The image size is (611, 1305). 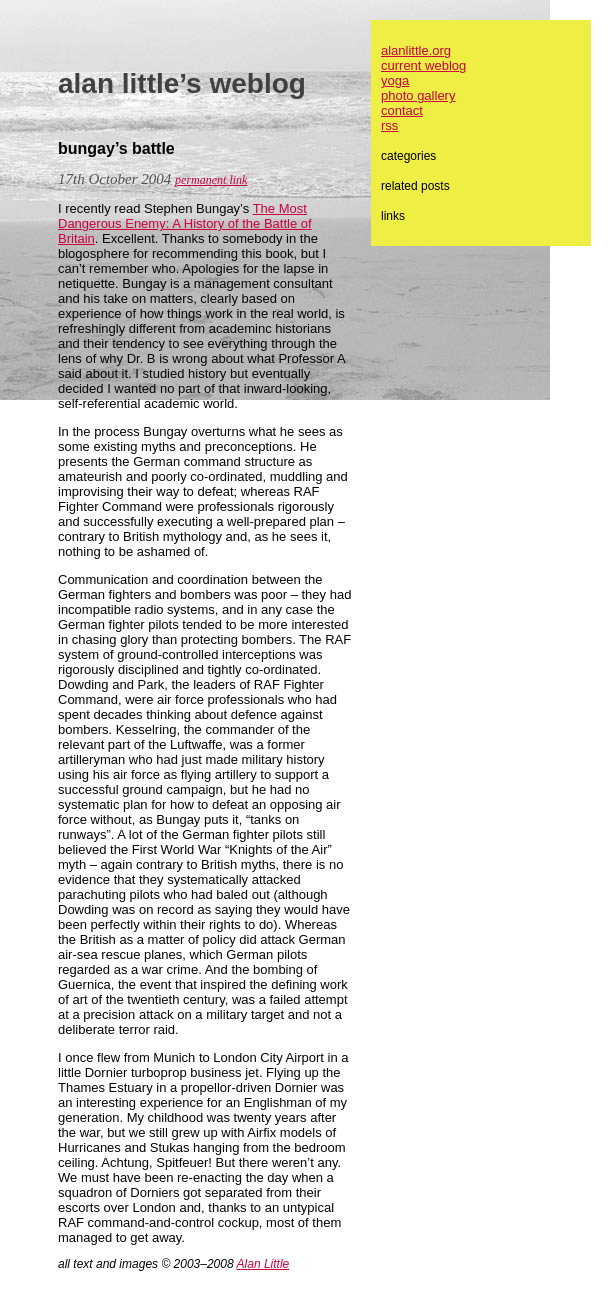 I want to click on photo gallery, so click(x=418, y=95).